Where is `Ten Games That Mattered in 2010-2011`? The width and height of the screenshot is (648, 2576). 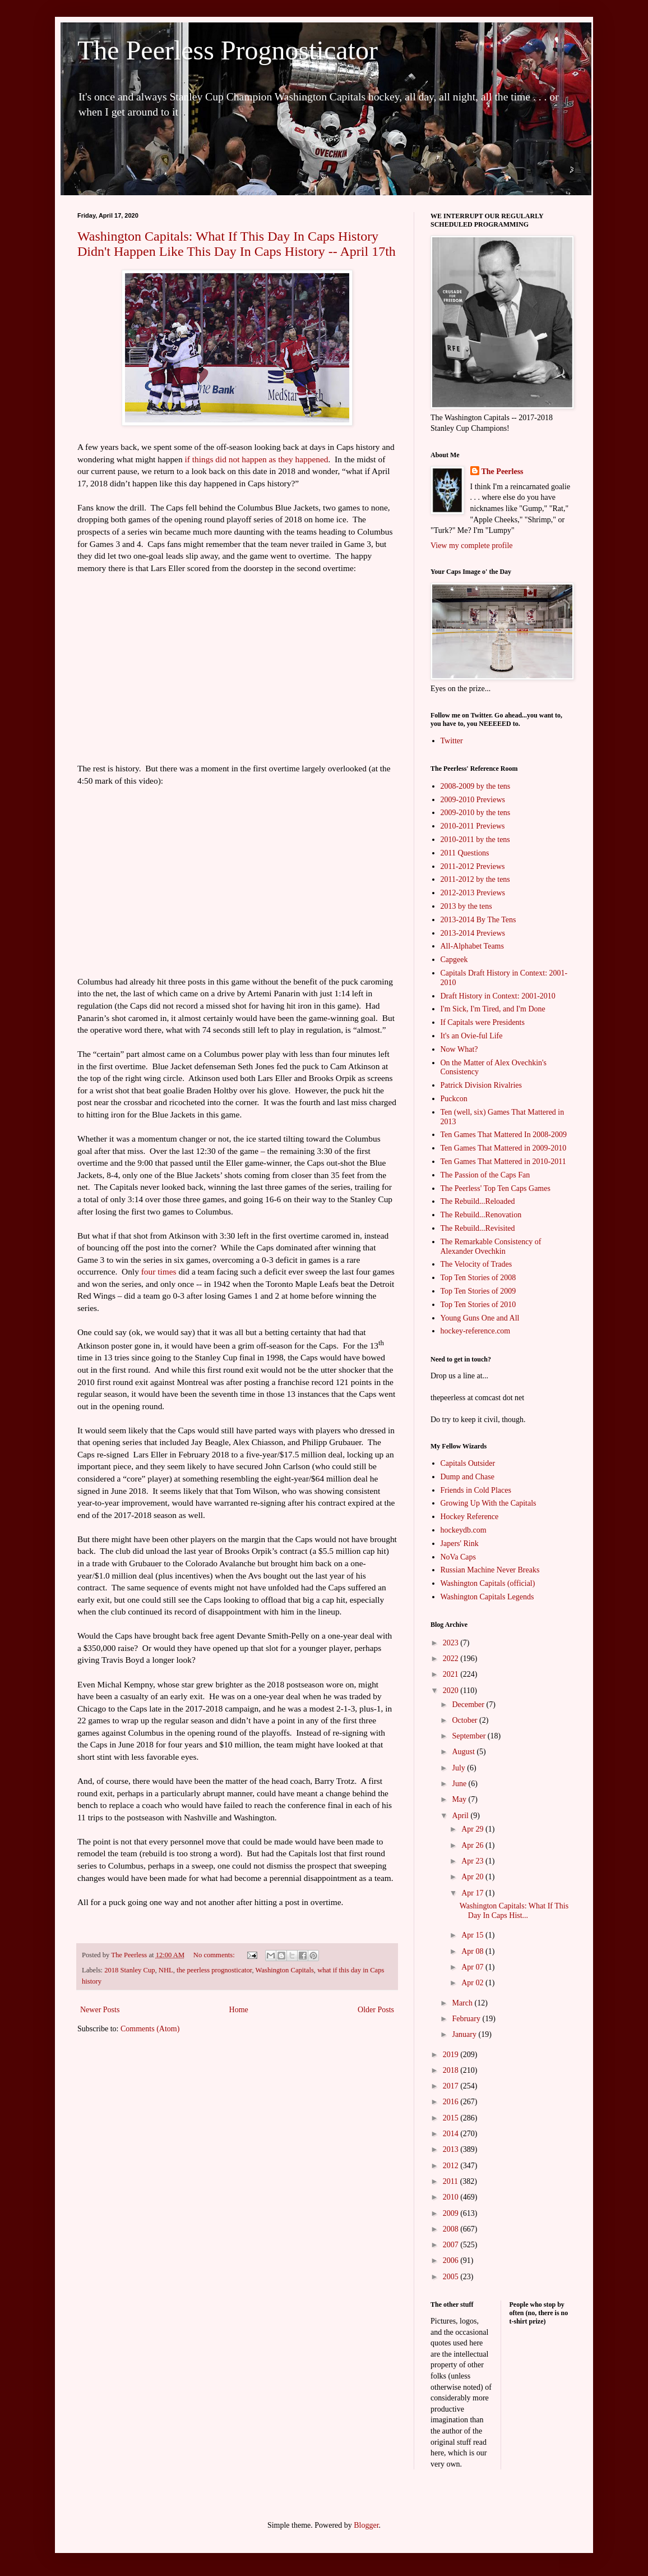 Ten Games That Mattered in 2010-2011 is located at coordinates (503, 1161).